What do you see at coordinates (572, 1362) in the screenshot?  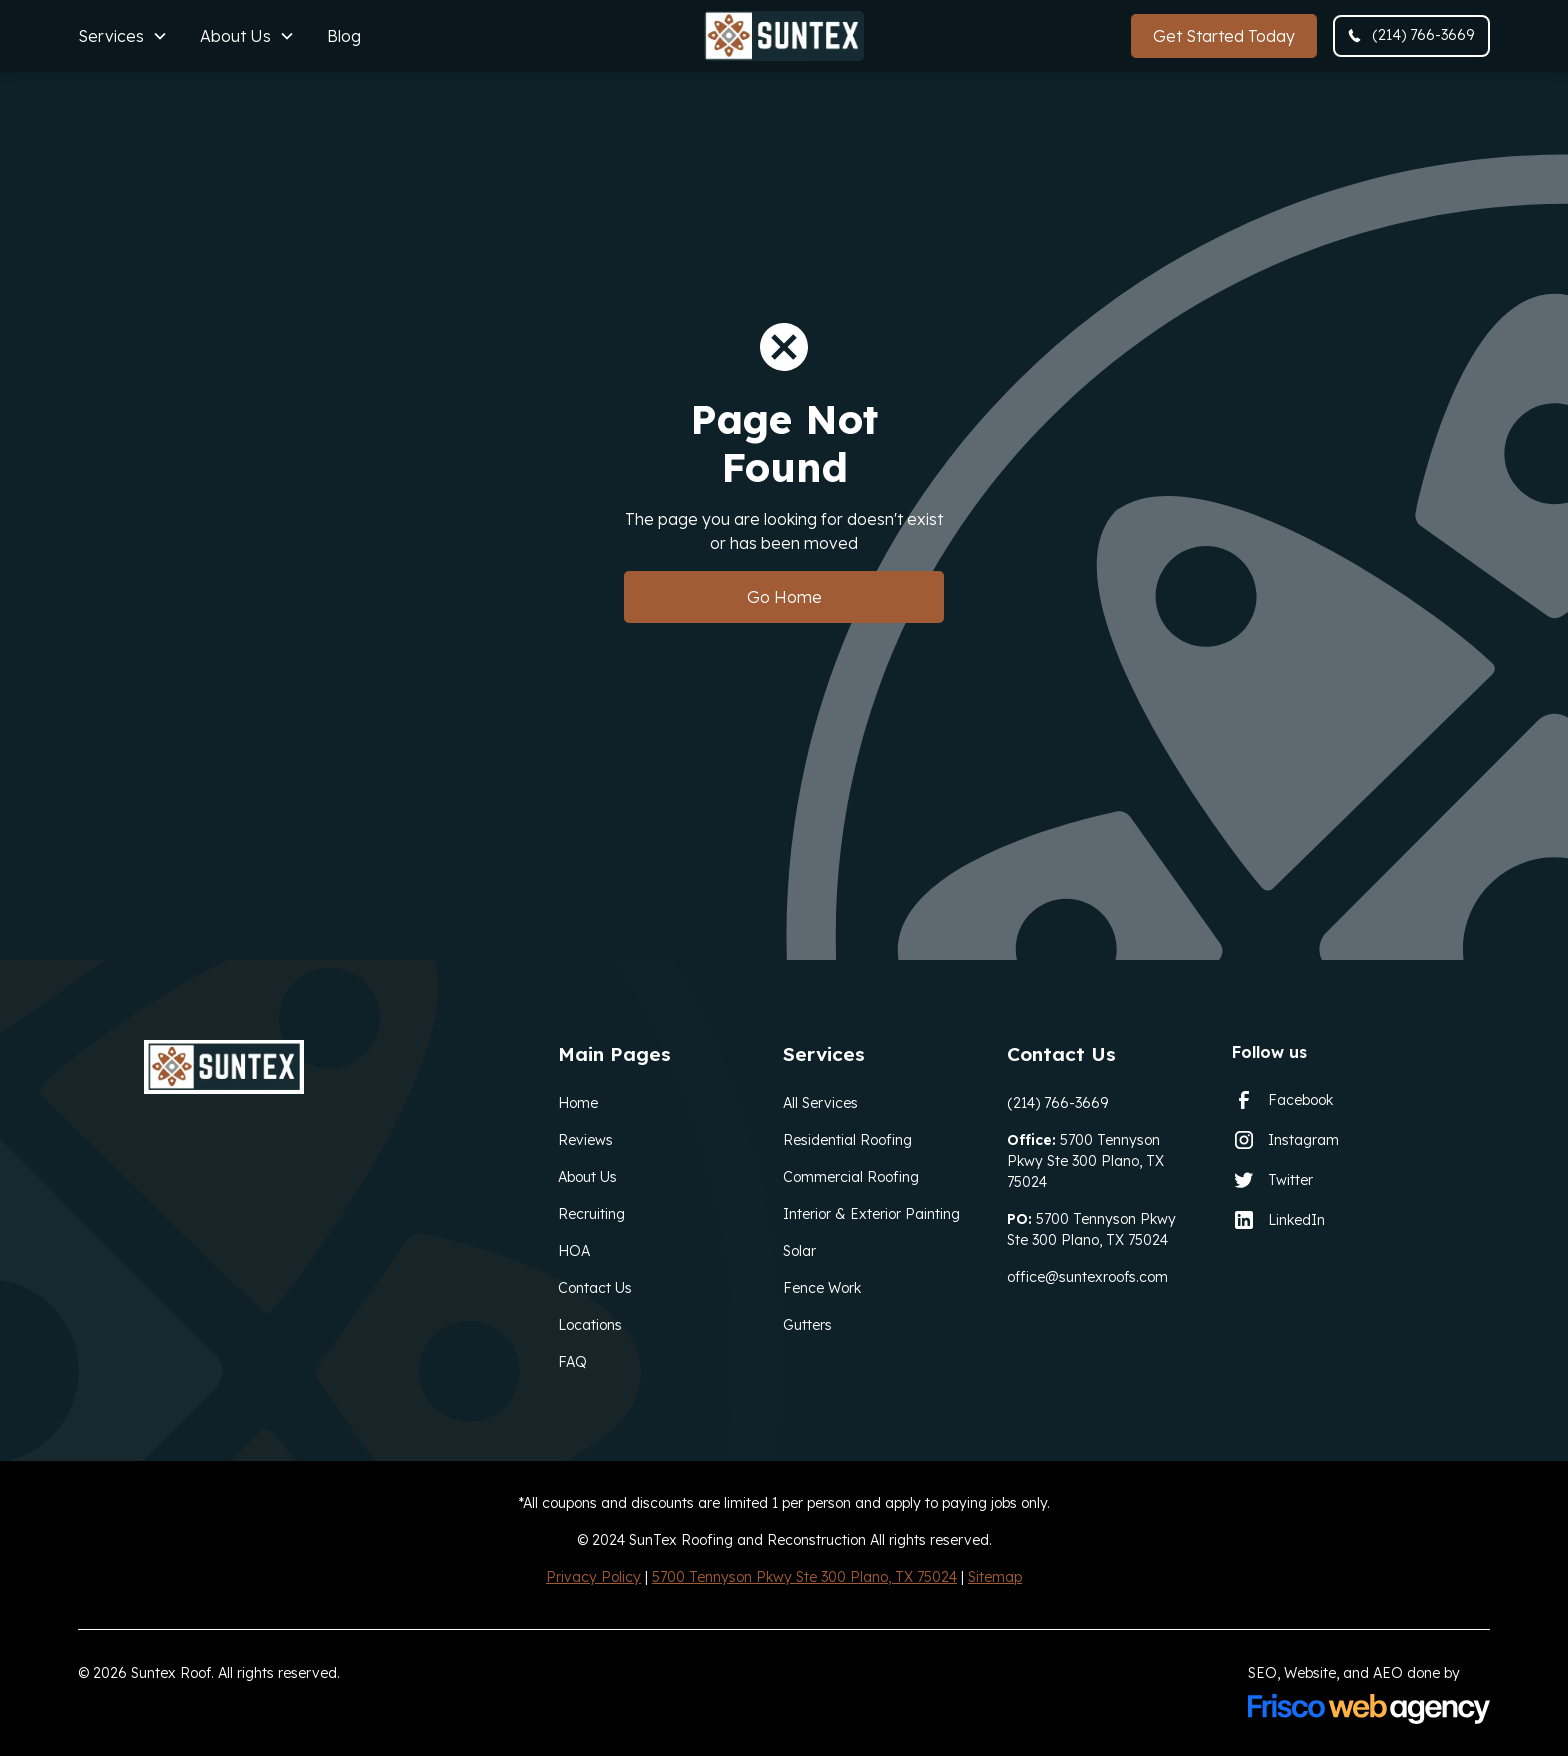 I see `FAQ` at bounding box center [572, 1362].